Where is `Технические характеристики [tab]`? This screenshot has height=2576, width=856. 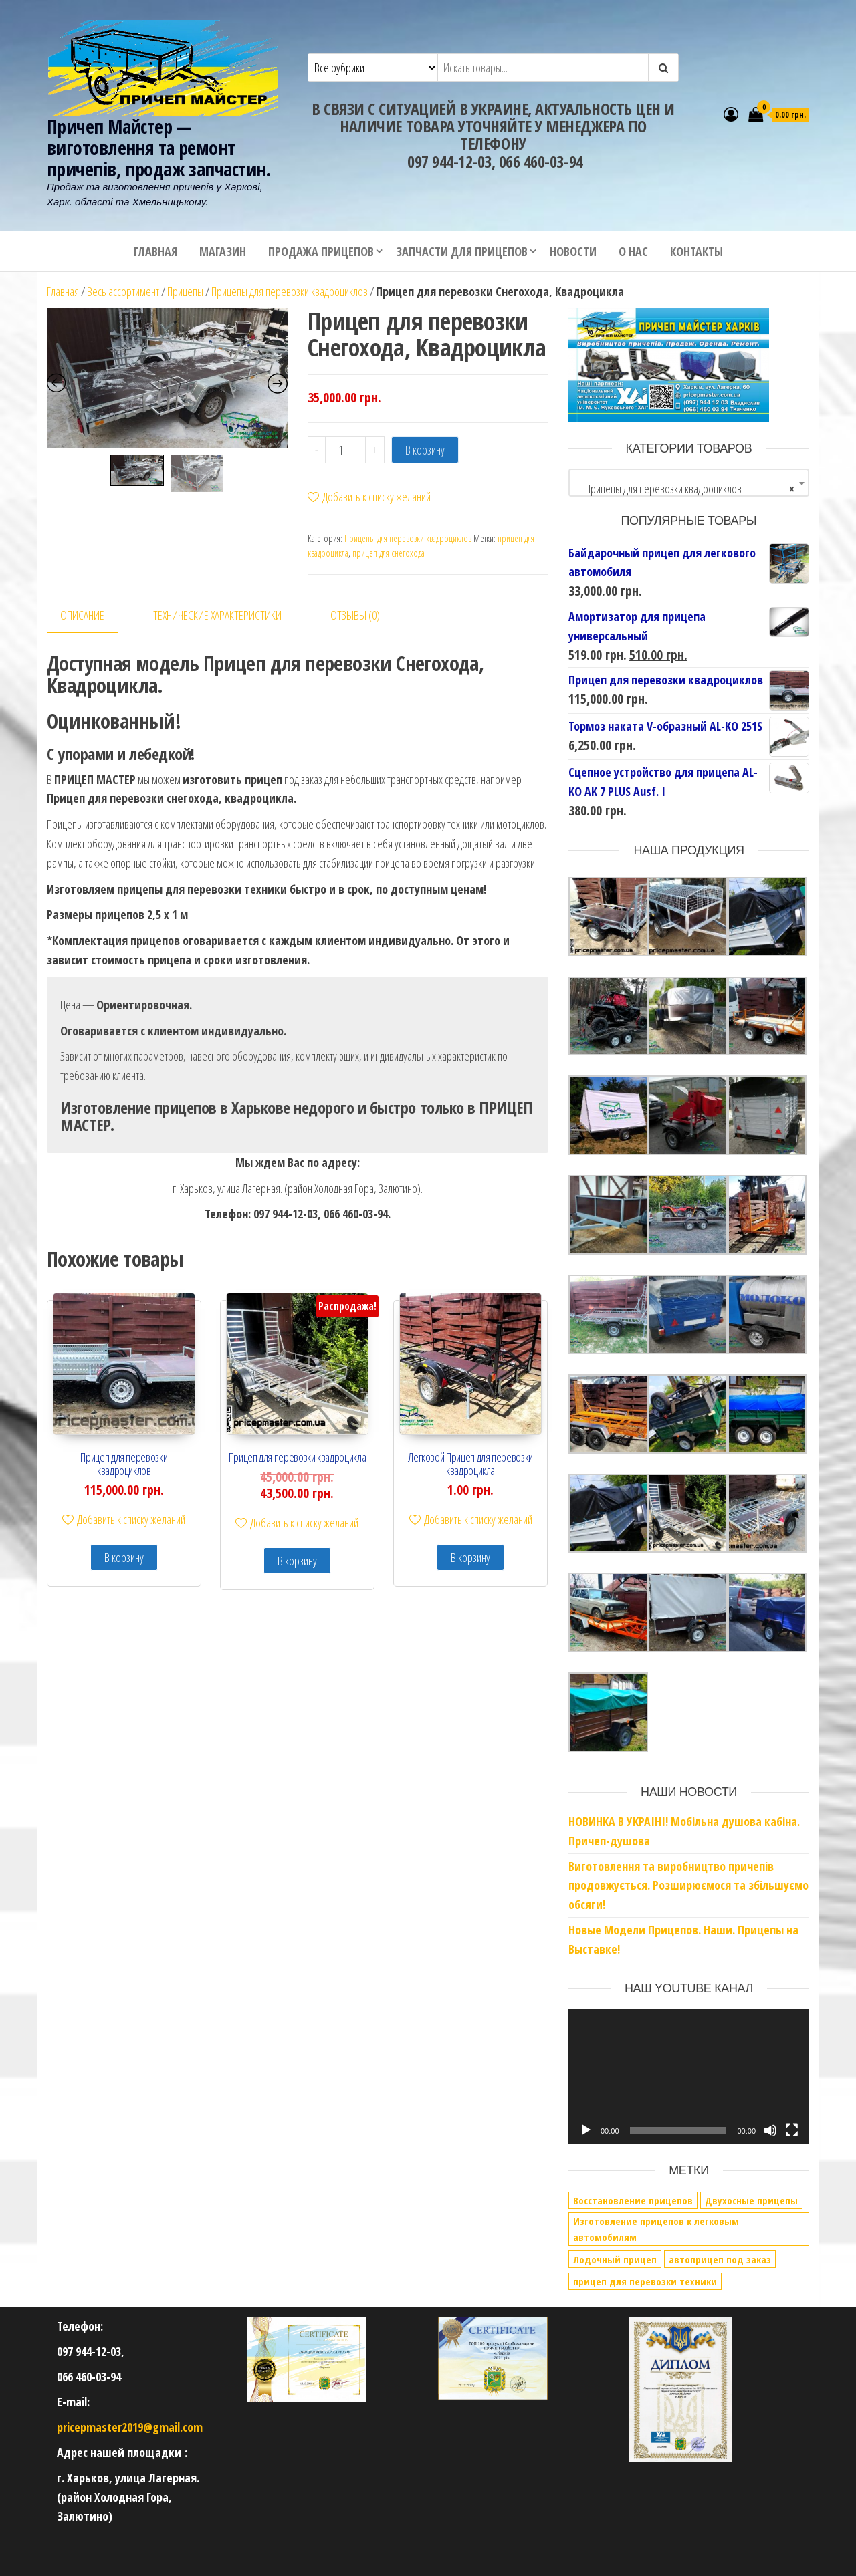 Технические характеристики [tab] is located at coordinates (217, 615).